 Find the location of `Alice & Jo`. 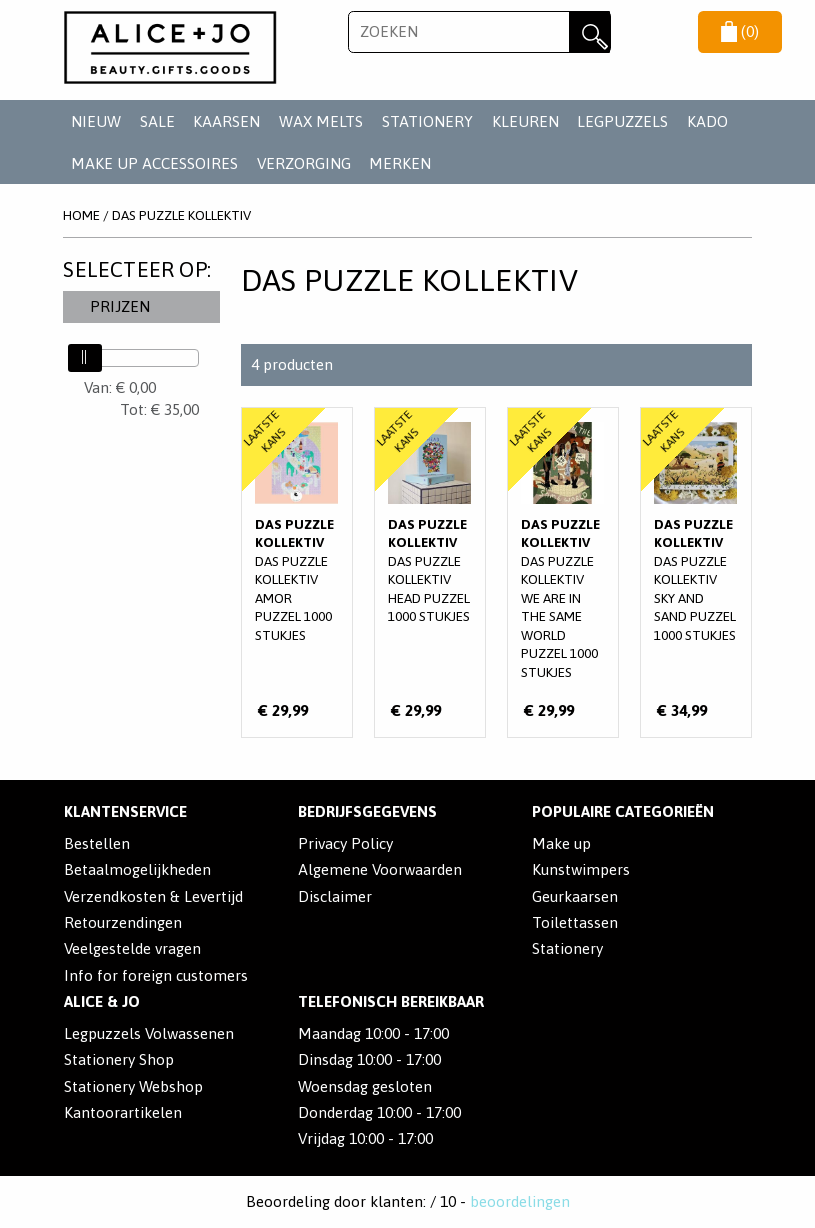

Alice & Jo is located at coordinates (102, 1001).